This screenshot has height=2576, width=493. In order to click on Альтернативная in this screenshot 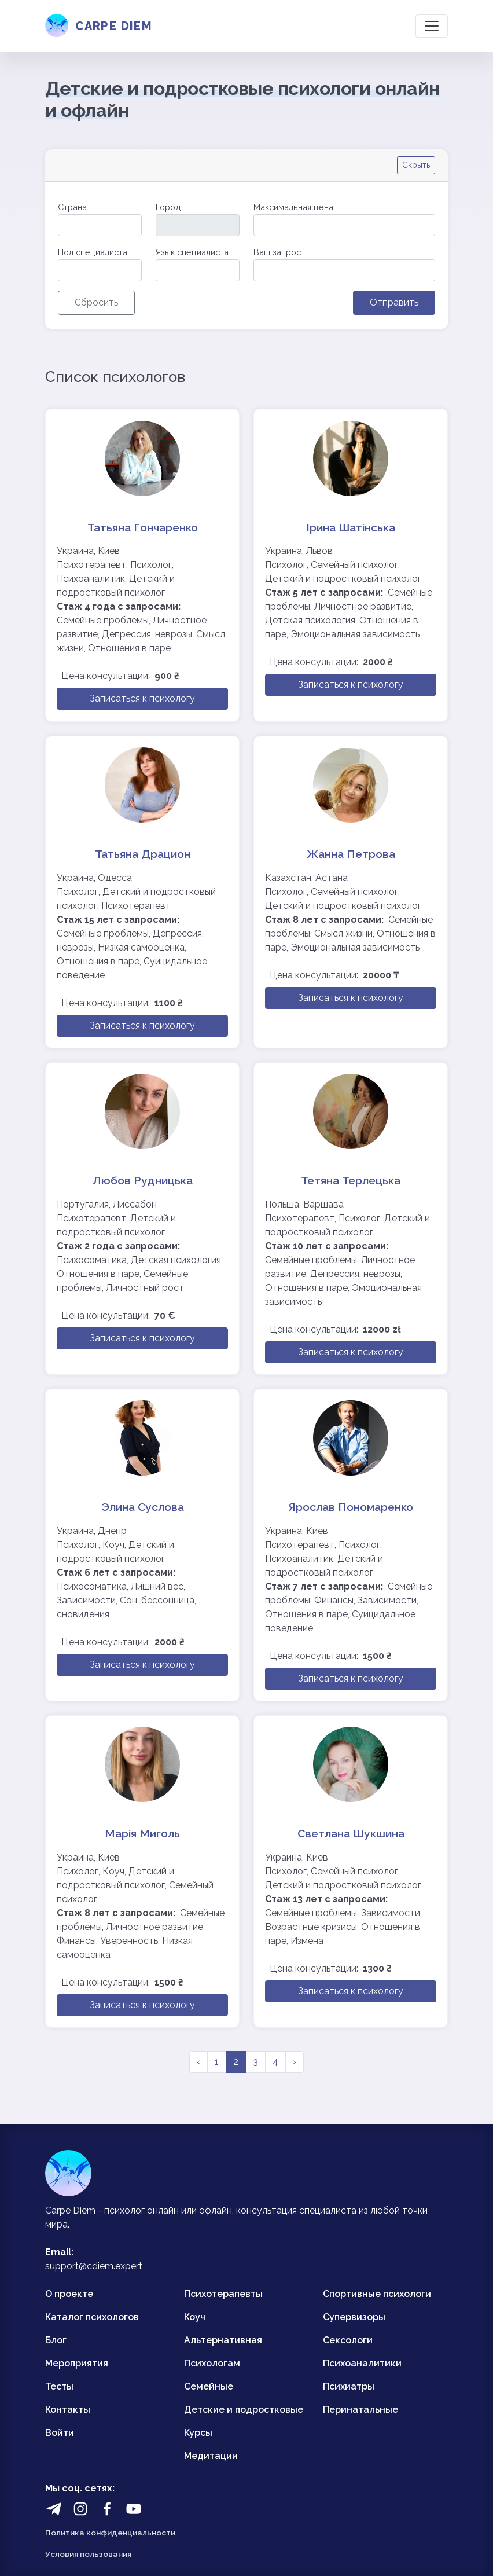, I will do `click(223, 2340)`.